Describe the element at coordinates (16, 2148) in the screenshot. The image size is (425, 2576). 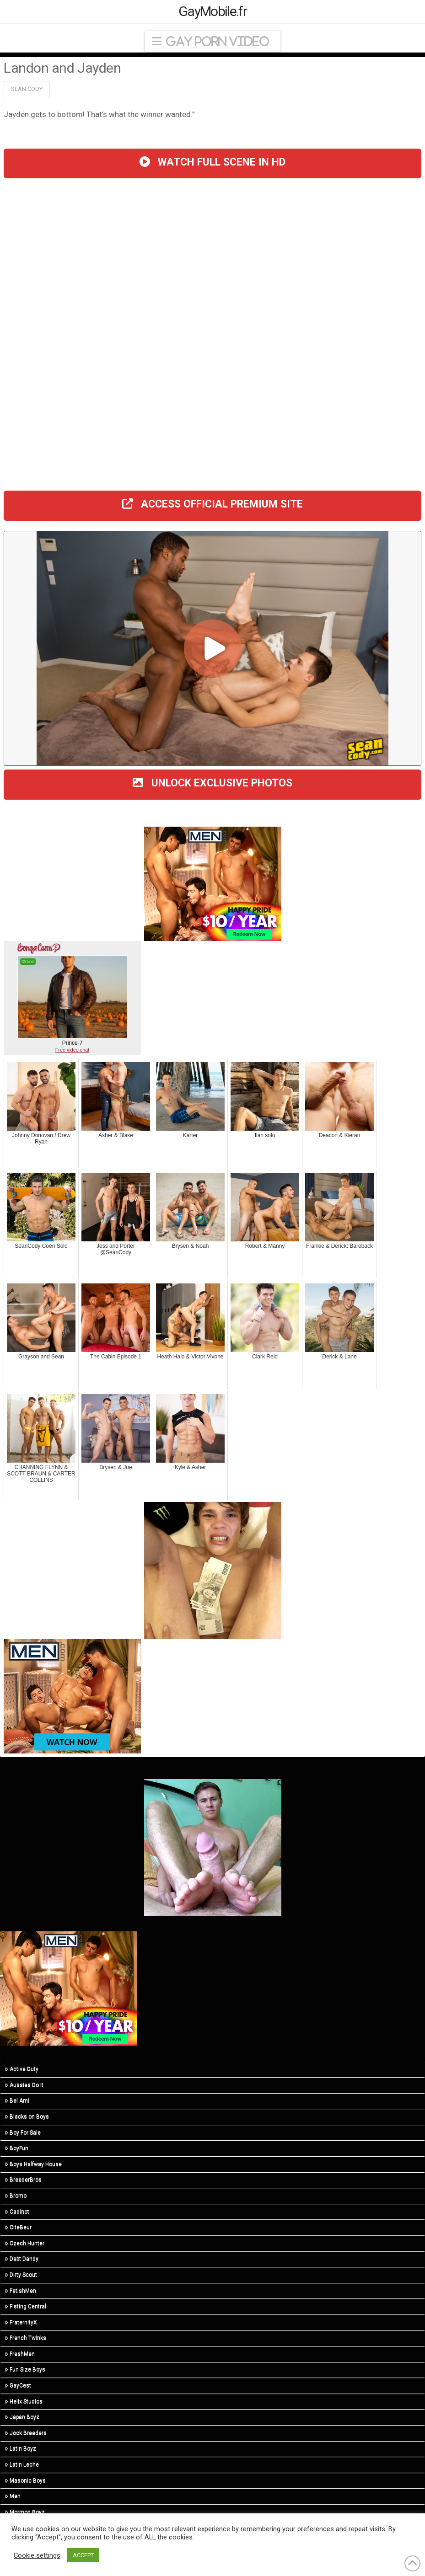
I see `BoyFun` at that location.